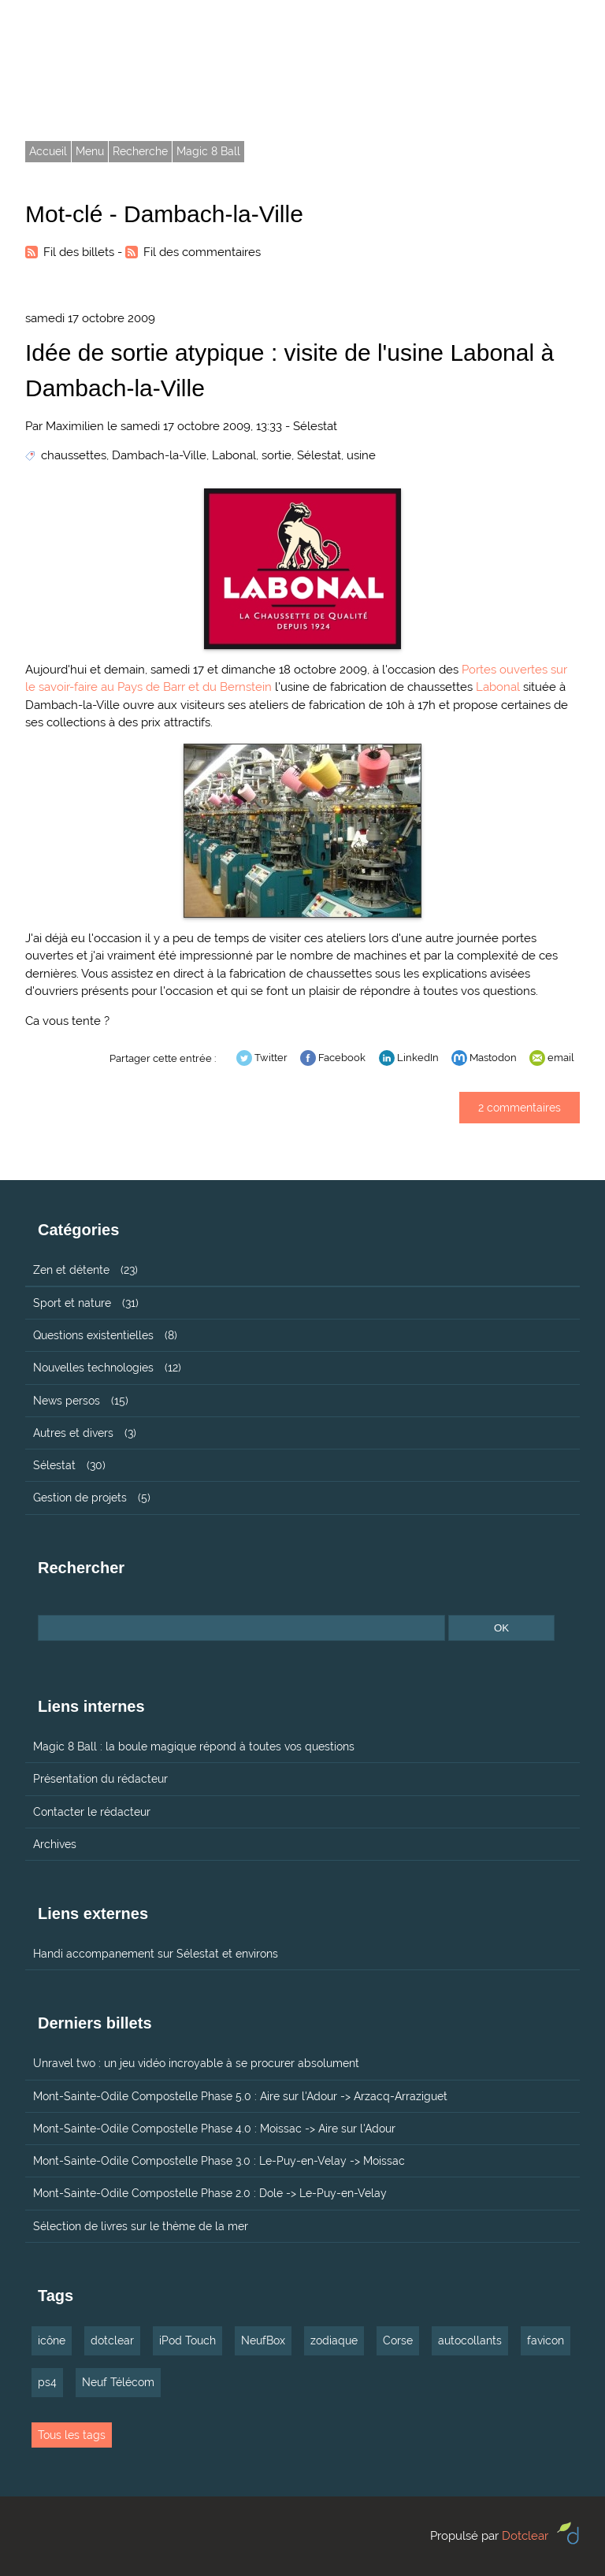 The height and width of the screenshot is (2576, 605). Describe the element at coordinates (210, 2193) in the screenshot. I see `Mont-Sainte-Odile Compostelle Phase 2.0 : Dole -> Le-Puy-en-Velay` at that location.